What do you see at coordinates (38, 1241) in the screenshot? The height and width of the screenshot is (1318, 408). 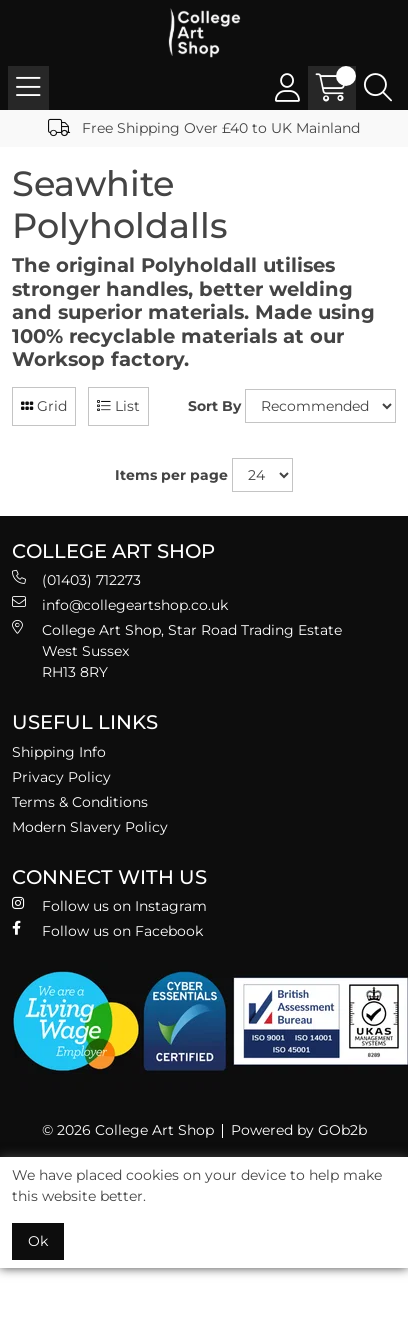 I see `Ok` at bounding box center [38, 1241].